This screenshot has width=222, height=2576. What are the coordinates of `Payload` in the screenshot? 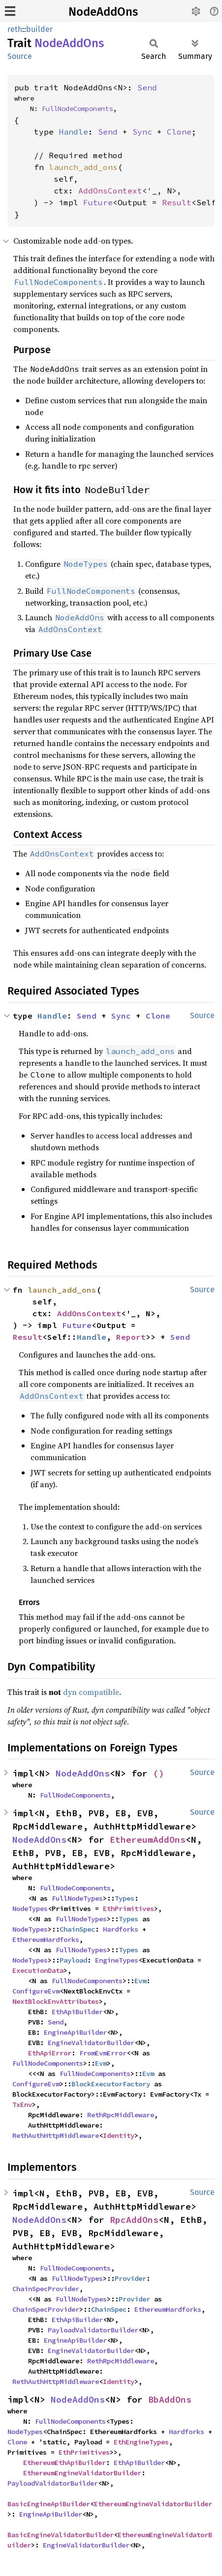 It's located at (73, 1960).